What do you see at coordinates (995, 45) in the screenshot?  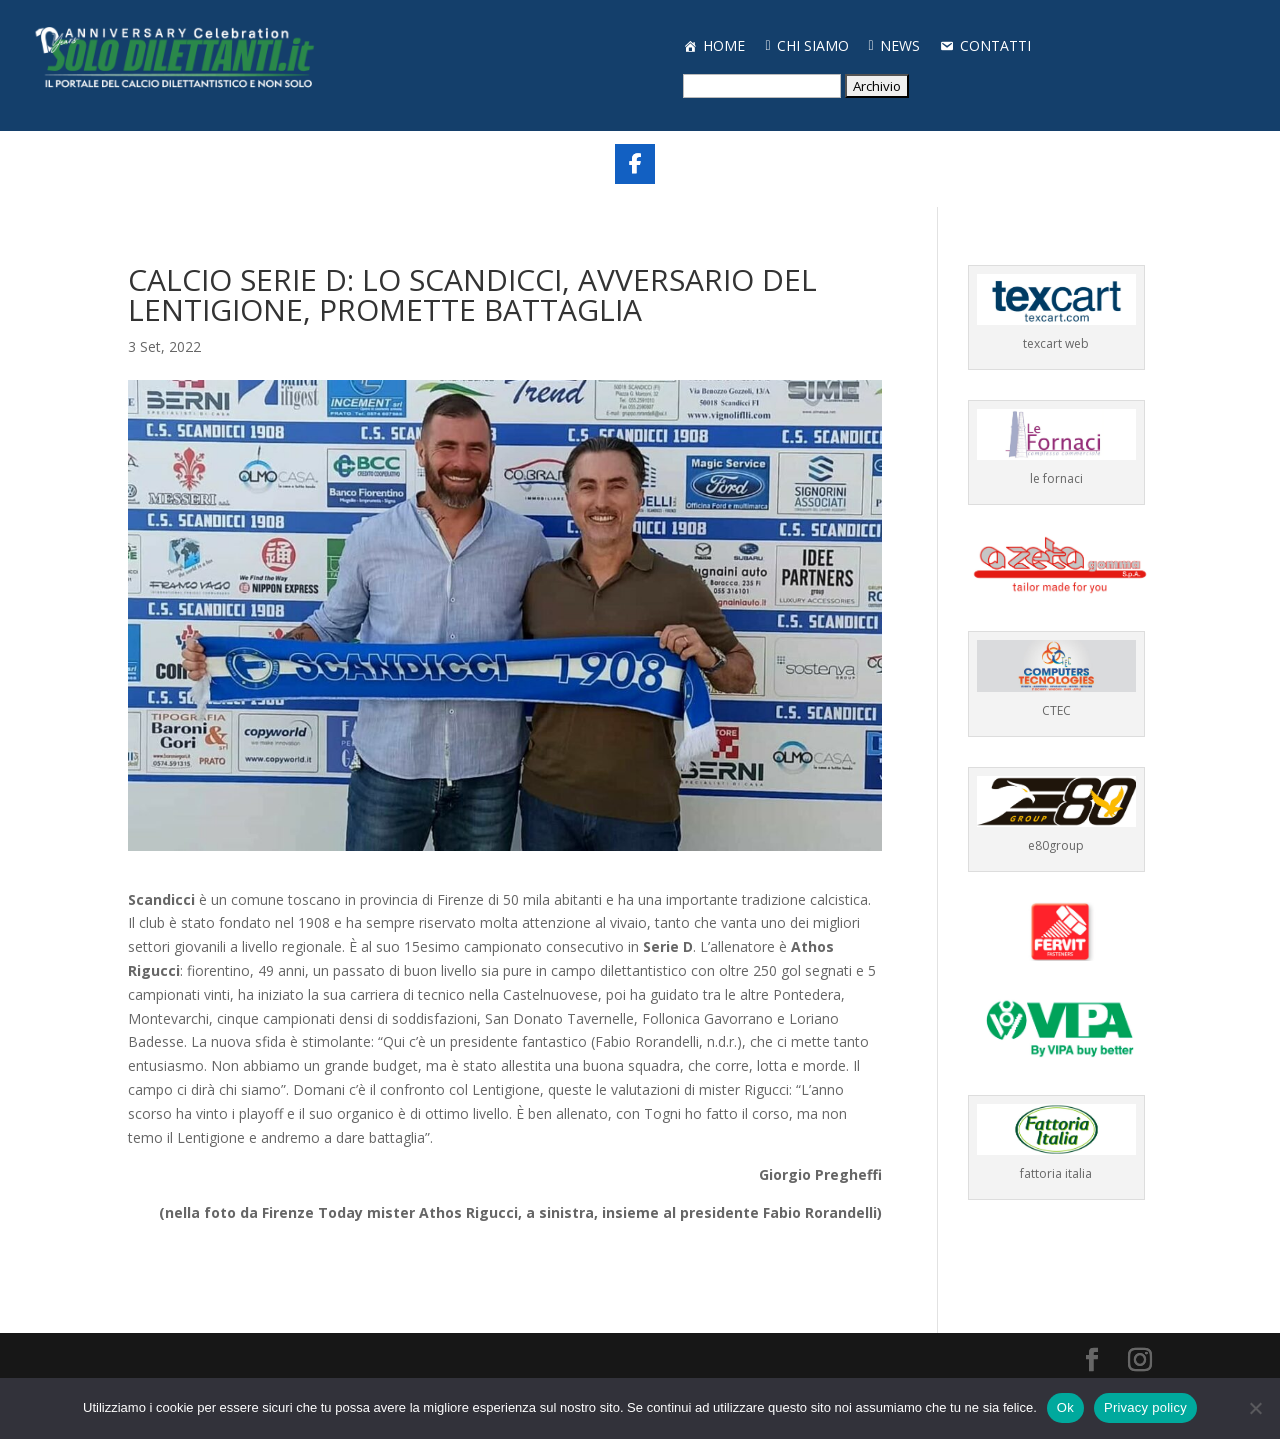 I see `CONTATTI` at bounding box center [995, 45].